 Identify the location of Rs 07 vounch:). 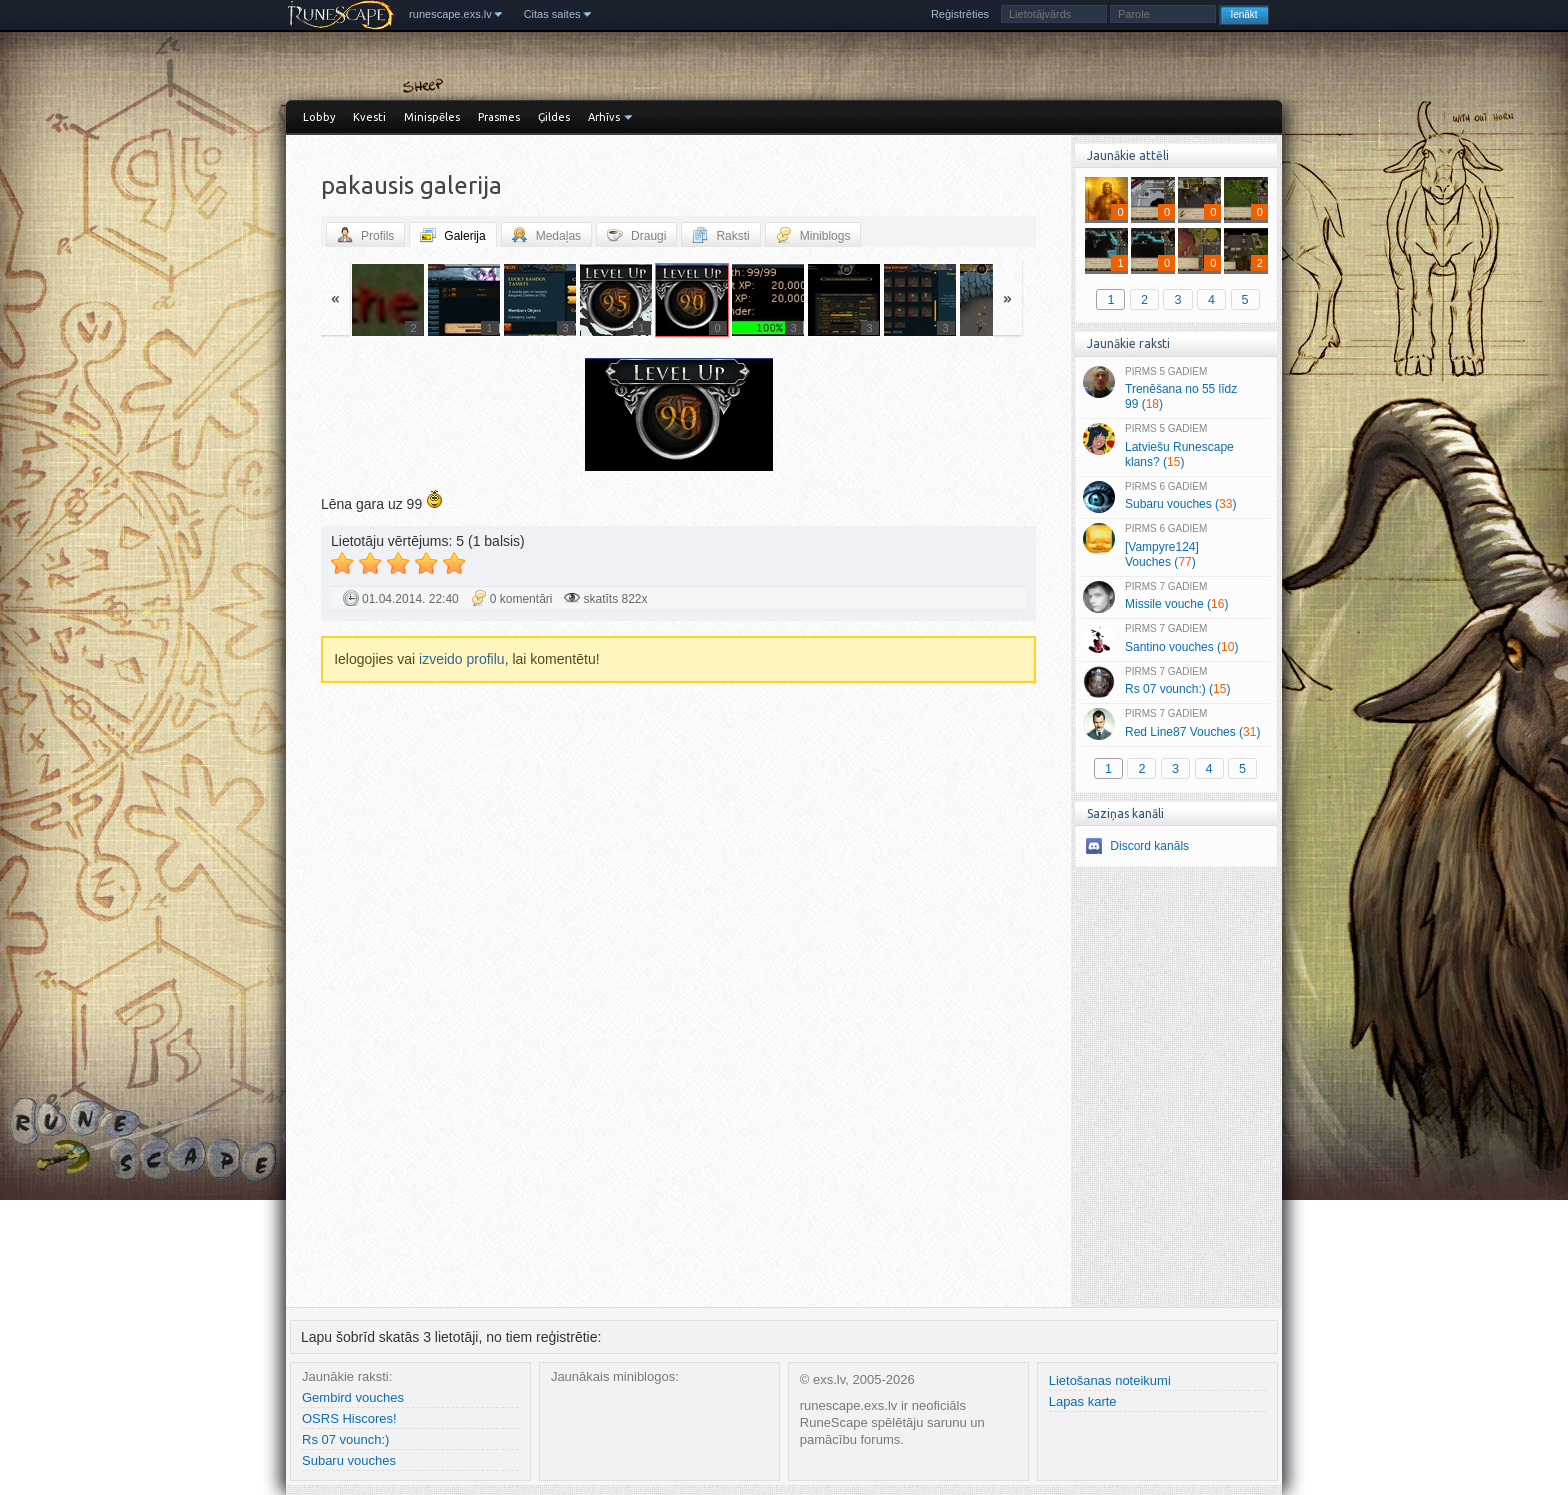
(345, 1439).